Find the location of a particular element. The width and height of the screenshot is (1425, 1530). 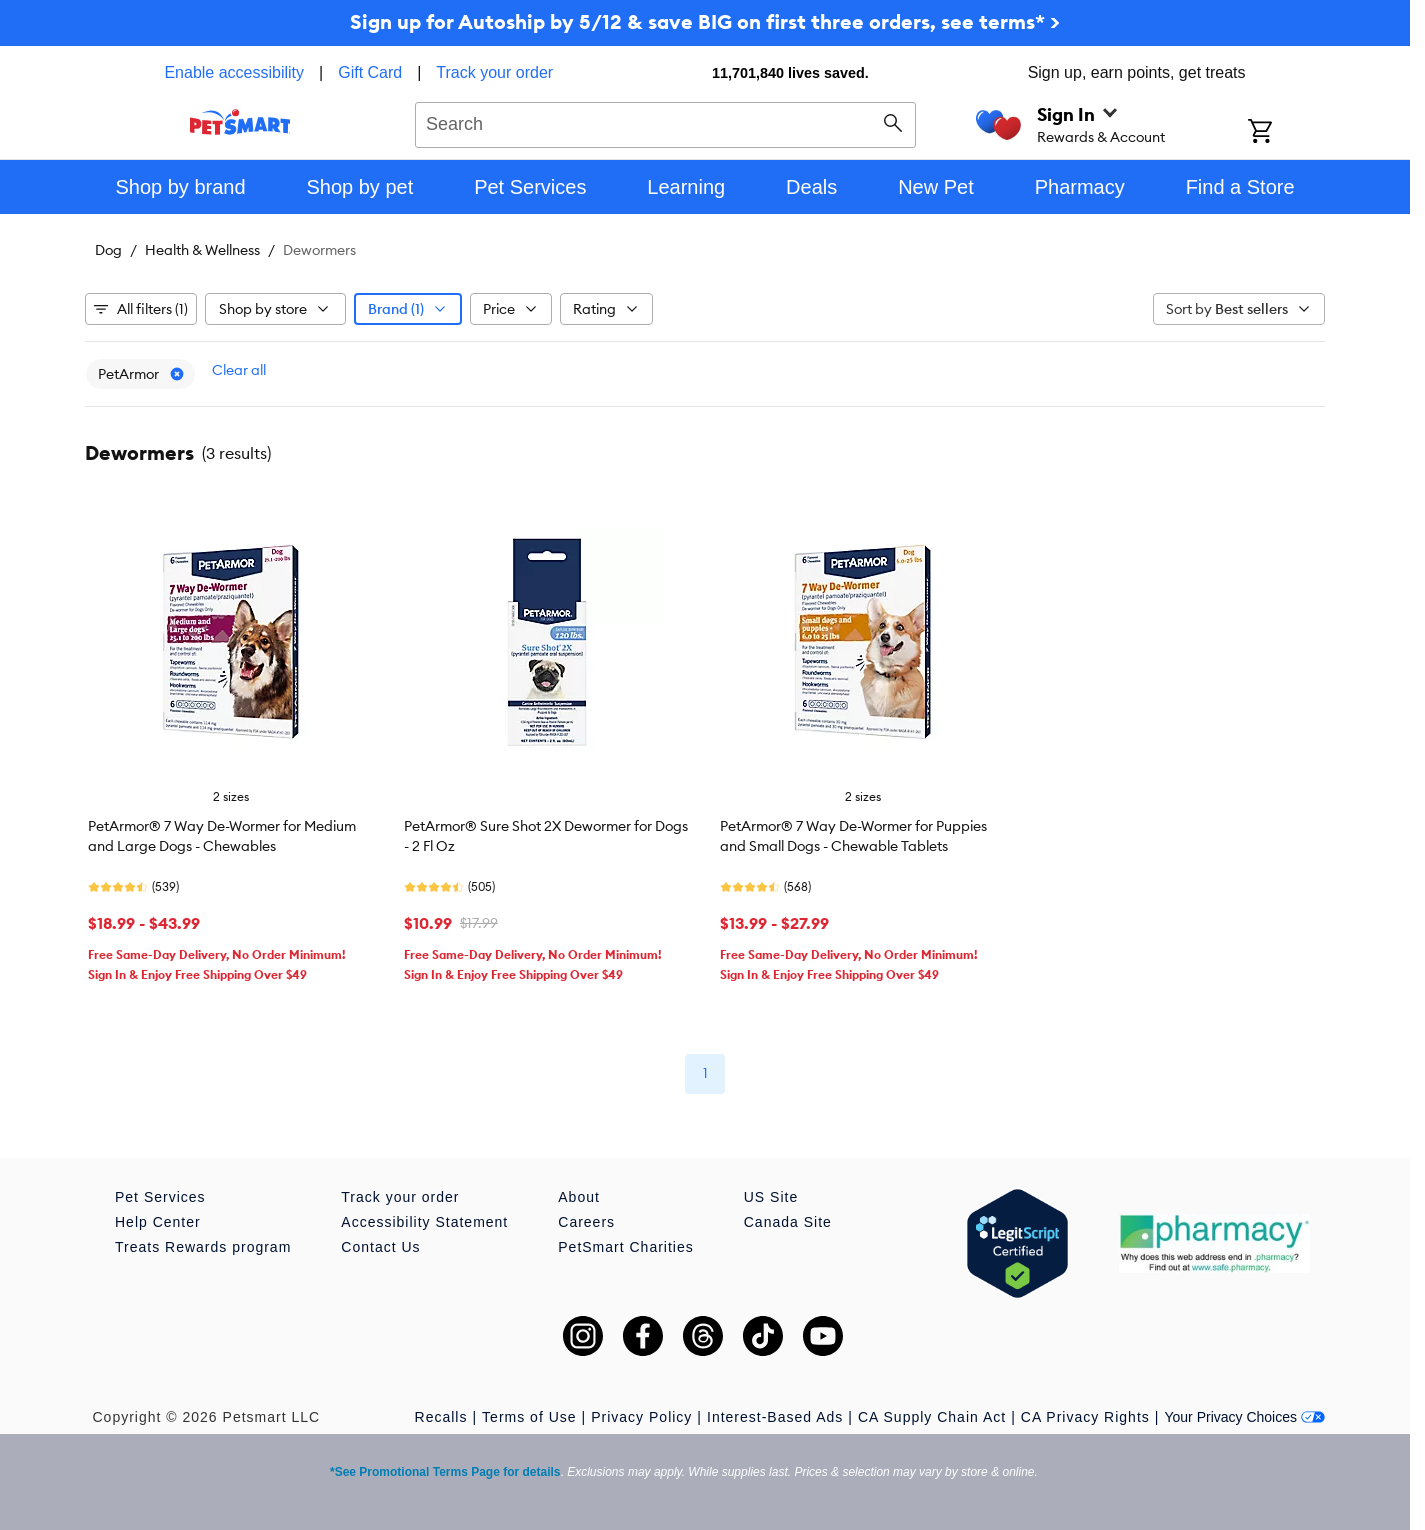

Gift Card is located at coordinates (370, 72).